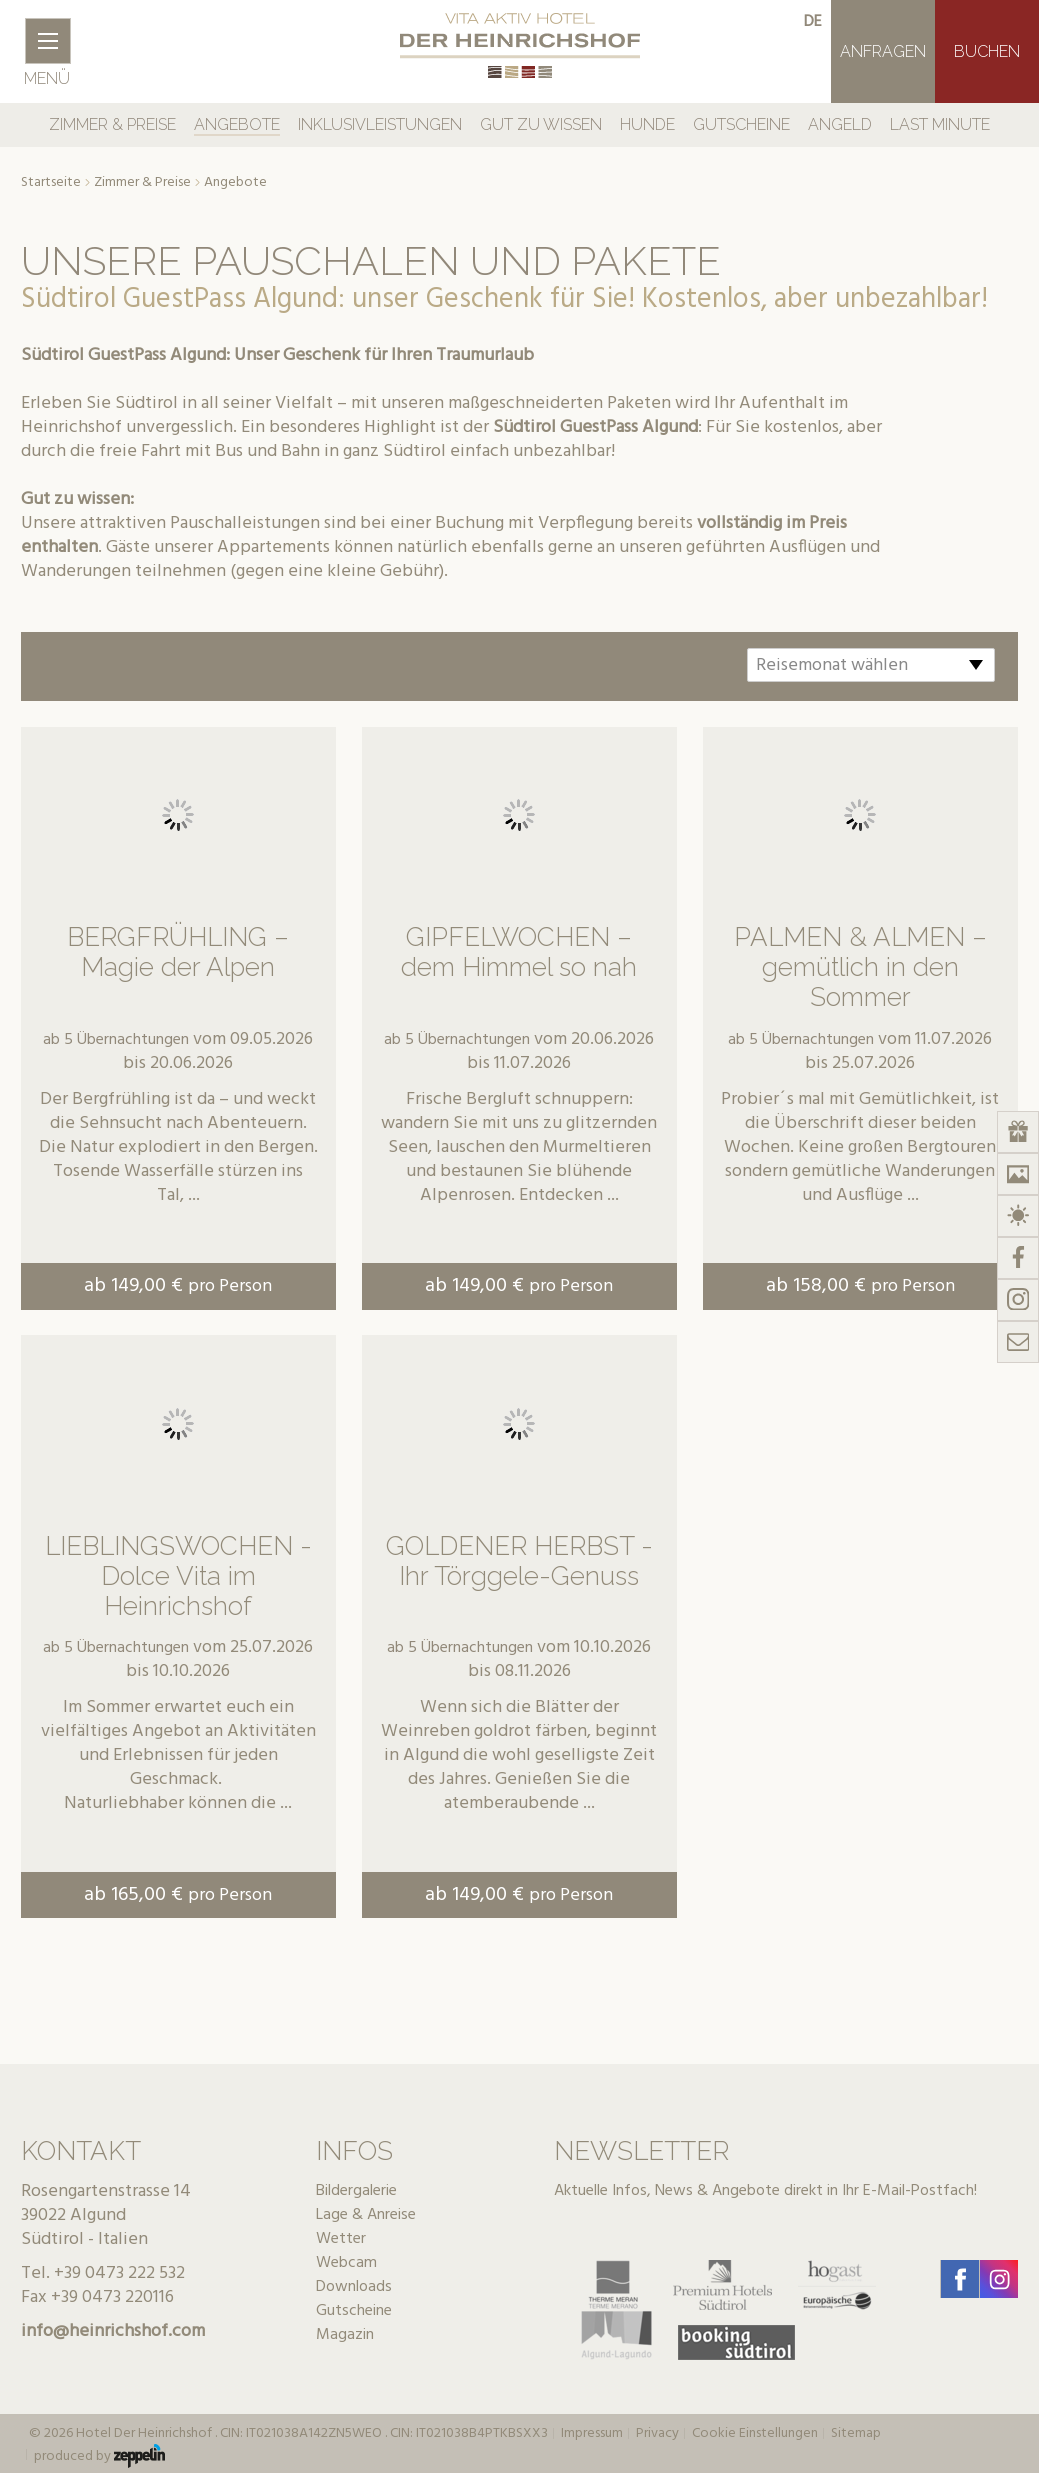 The width and height of the screenshot is (1039, 2473). Describe the element at coordinates (813, 22) in the screenshot. I see `de` at that location.